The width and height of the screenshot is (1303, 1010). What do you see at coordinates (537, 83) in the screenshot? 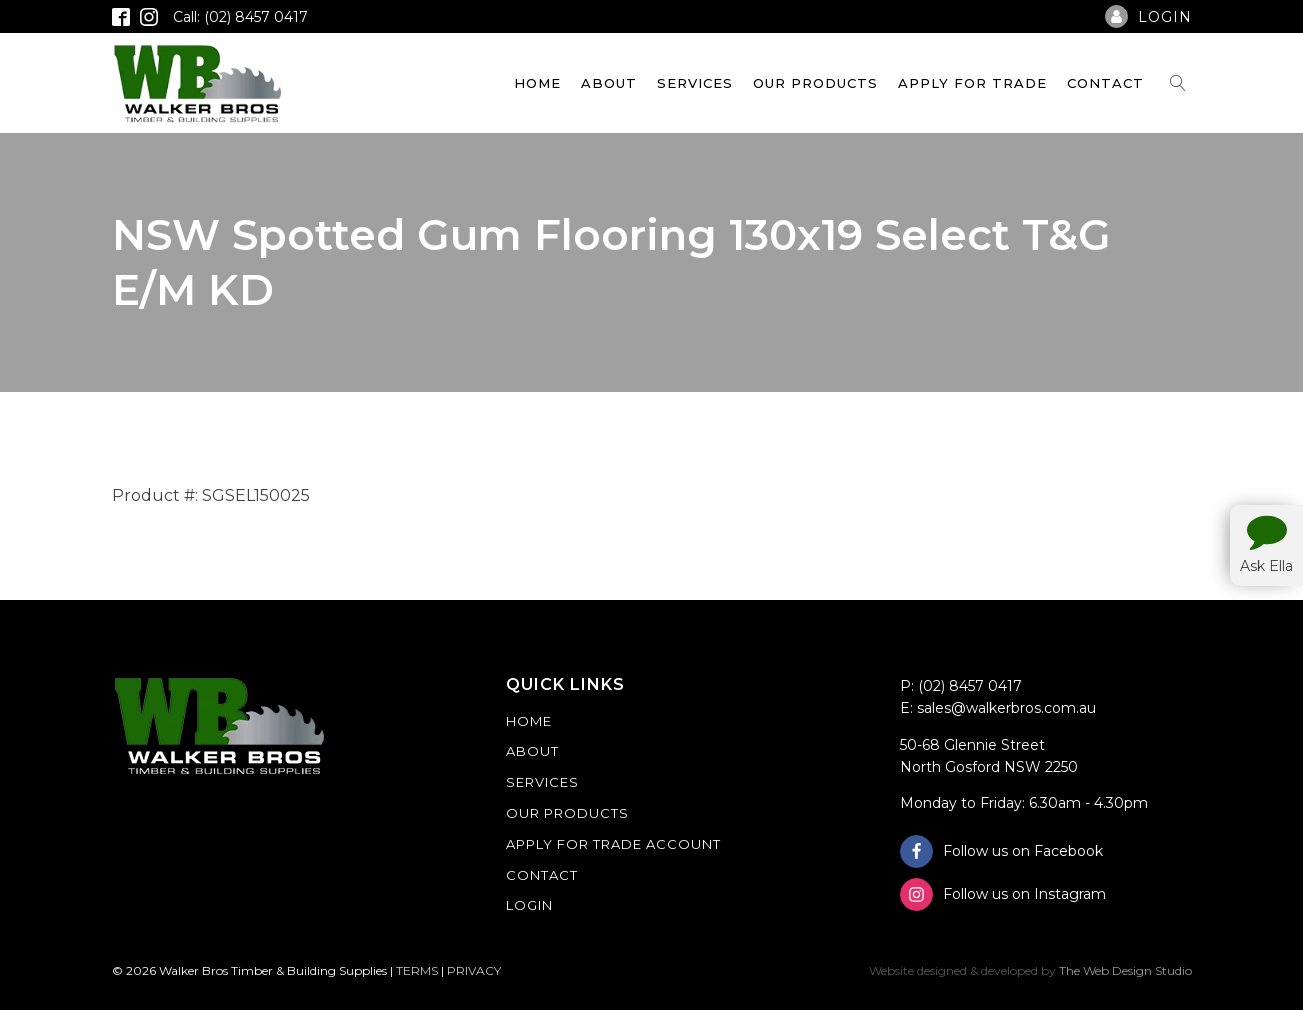
I see `Home` at bounding box center [537, 83].